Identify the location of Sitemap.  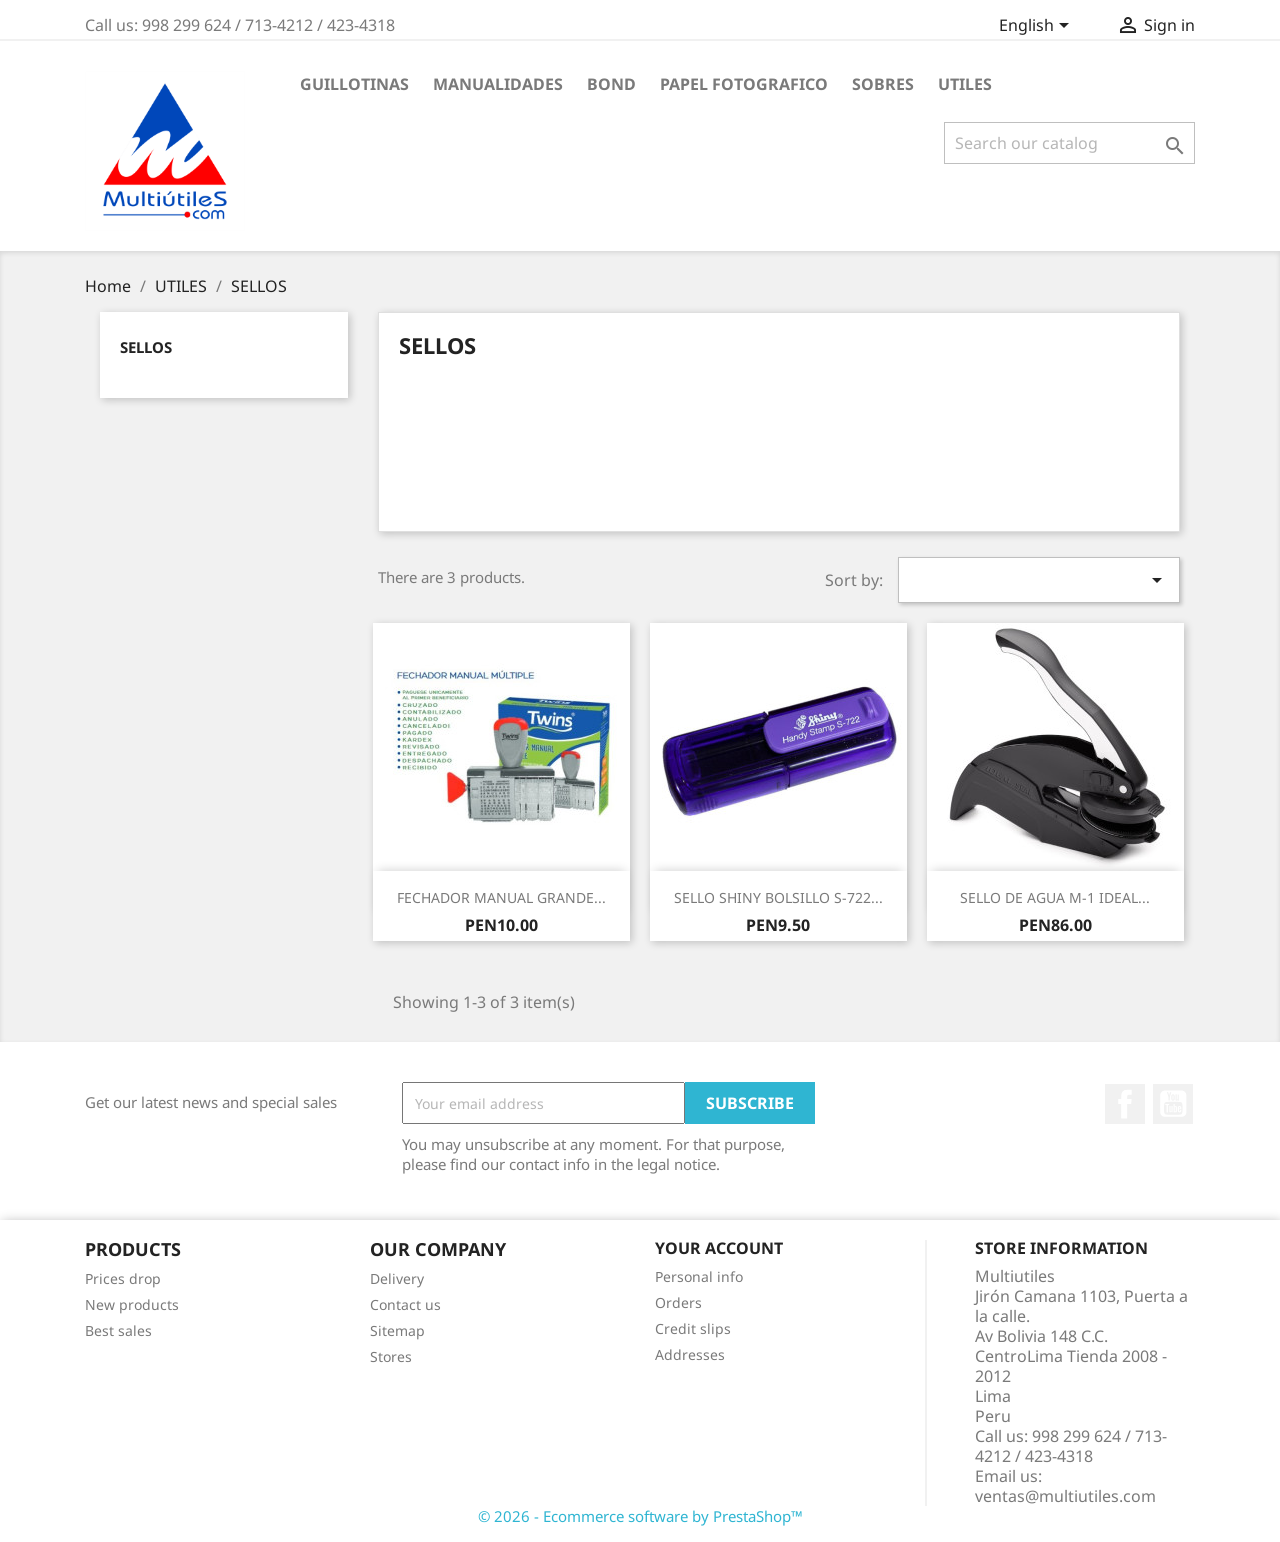
(397, 1330).